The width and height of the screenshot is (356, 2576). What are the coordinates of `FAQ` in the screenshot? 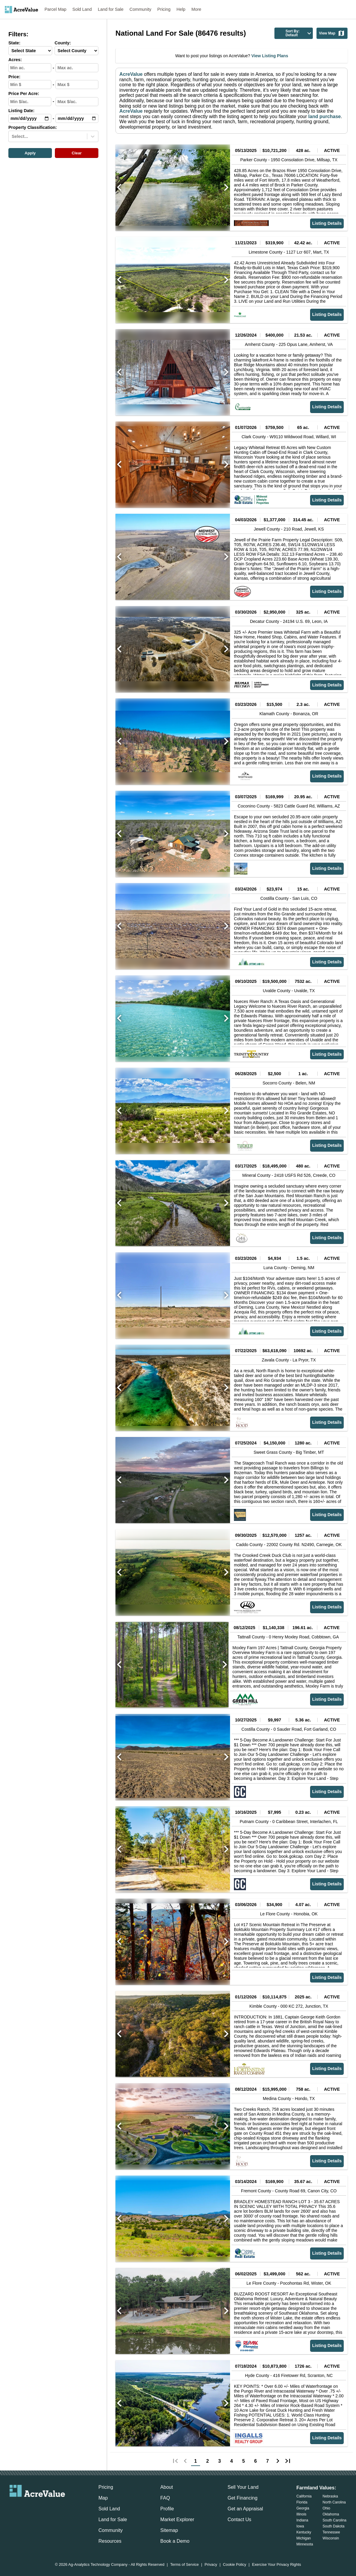 It's located at (165, 2497).